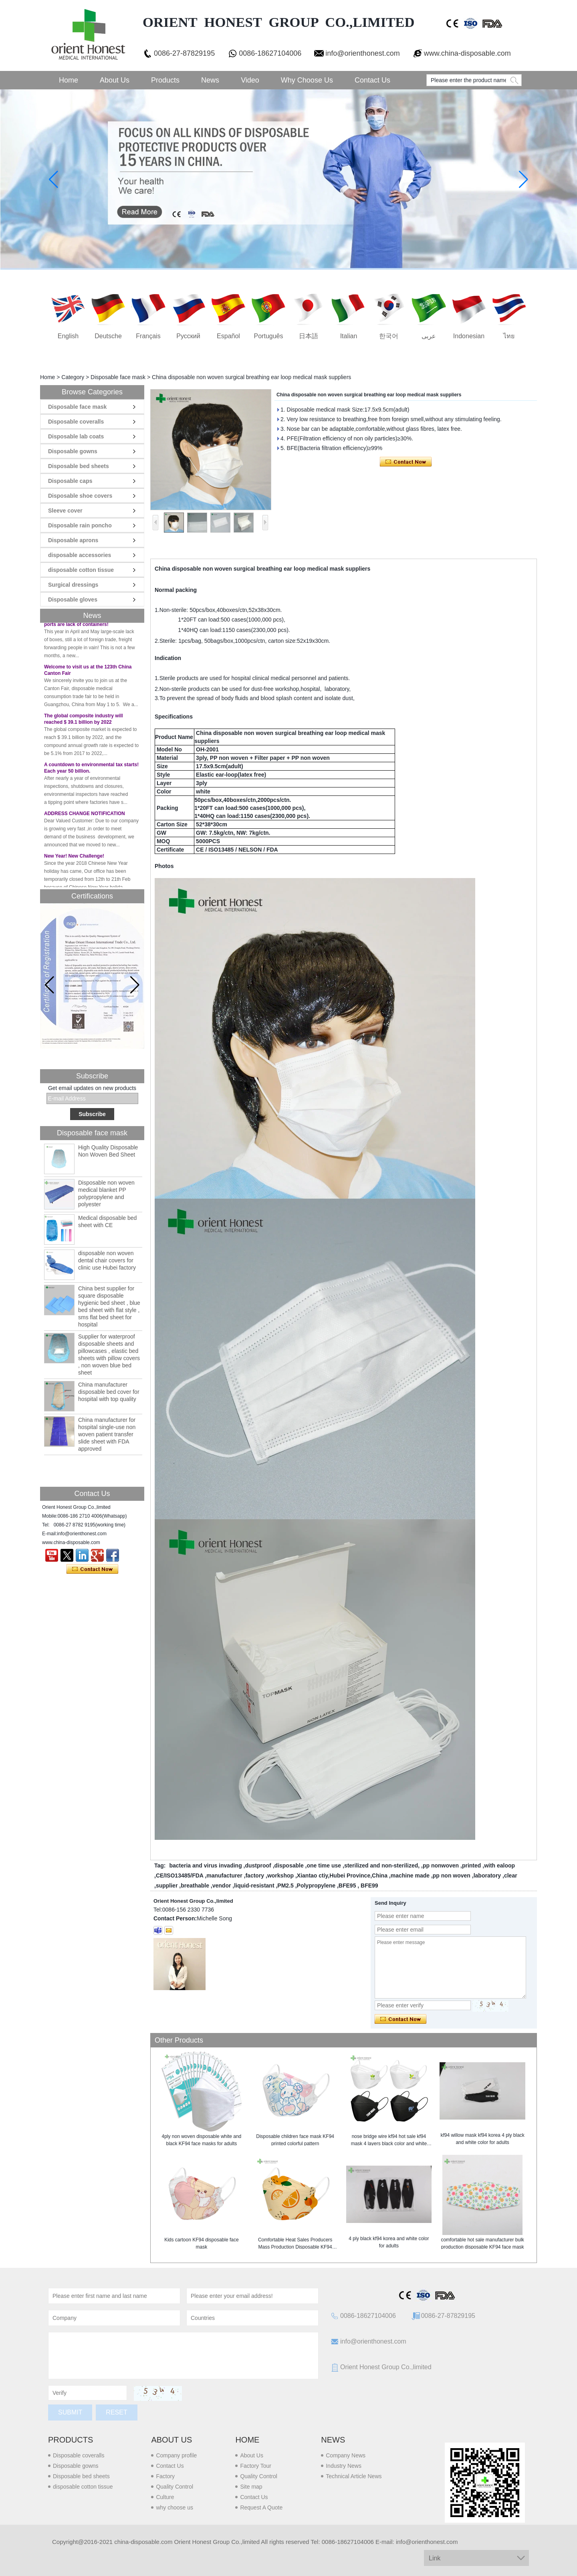  What do you see at coordinates (108, 336) in the screenshot?
I see `Deutsche` at bounding box center [108, 336].